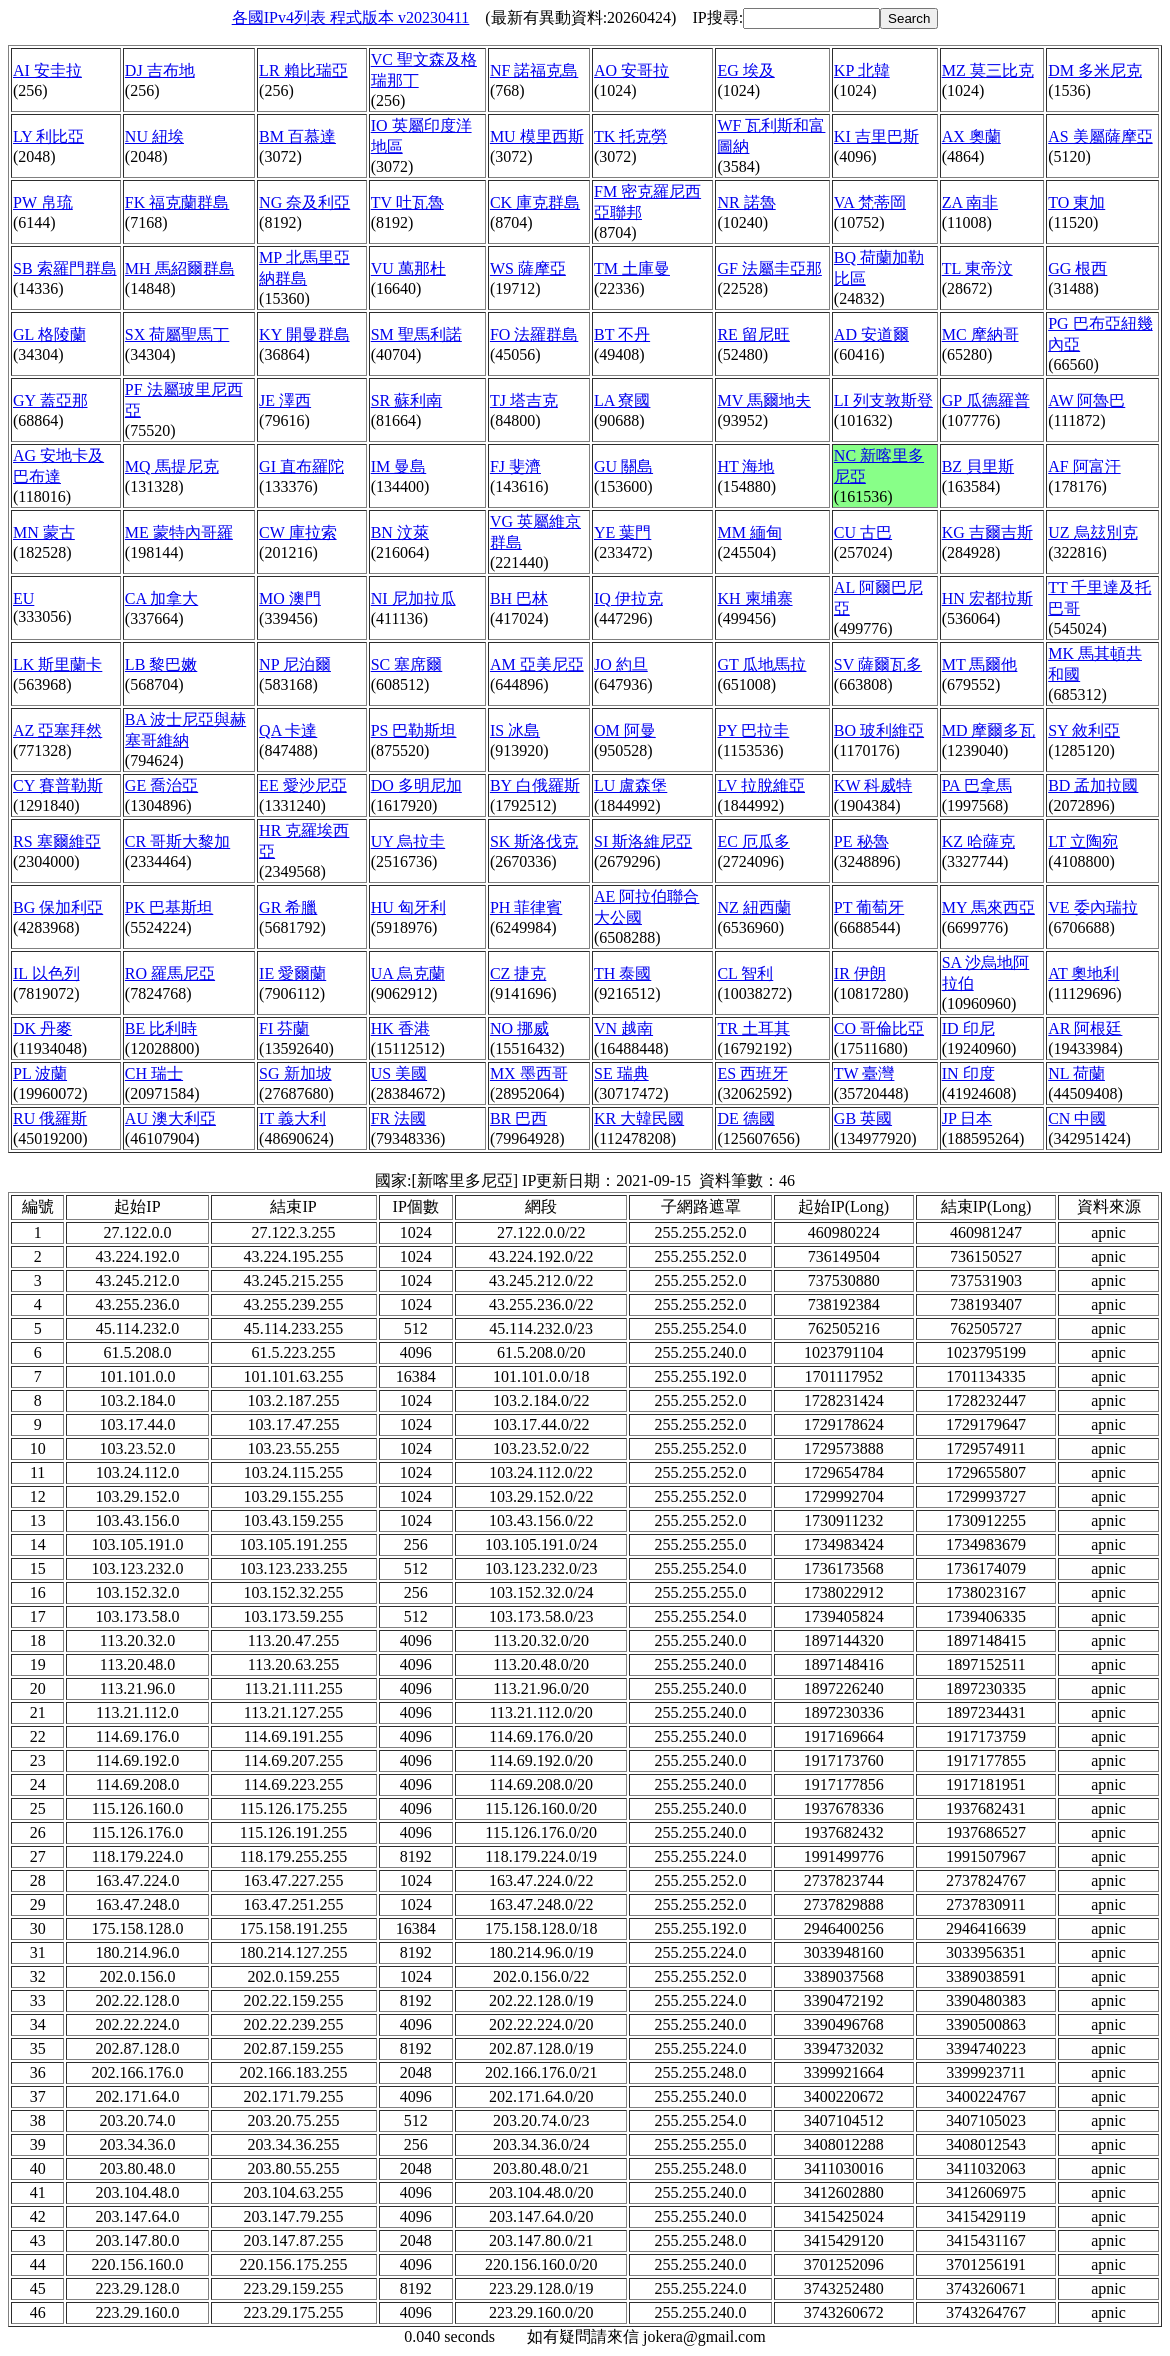  I want to click on DO 多明尼加, so click(416, 785).